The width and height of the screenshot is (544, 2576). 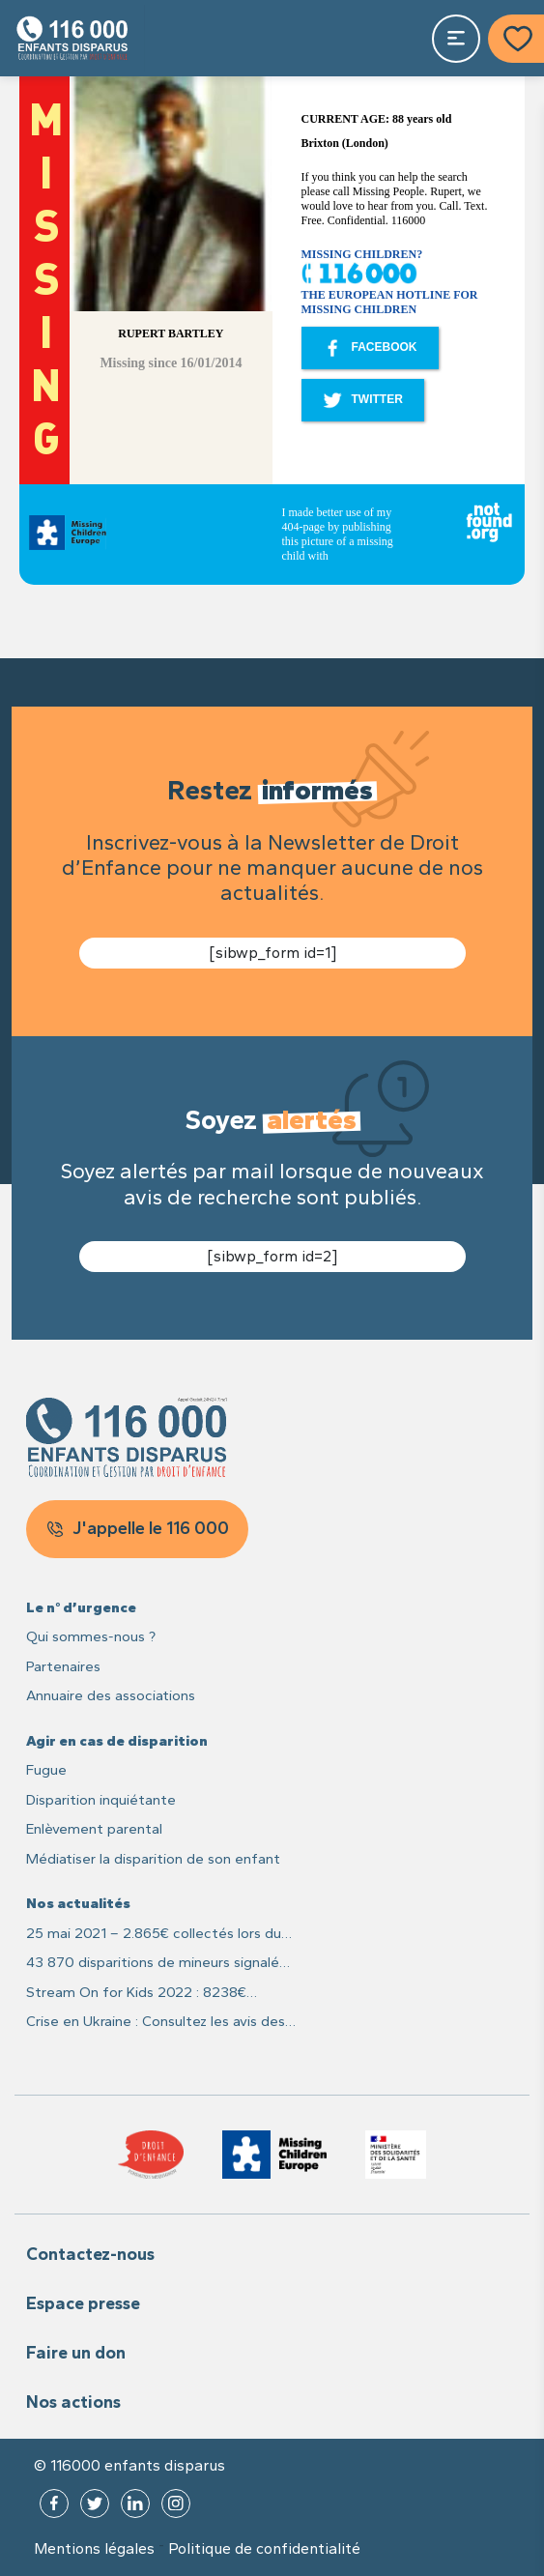 I want to click on [Toggle navigation], so click(x=456, y=38).